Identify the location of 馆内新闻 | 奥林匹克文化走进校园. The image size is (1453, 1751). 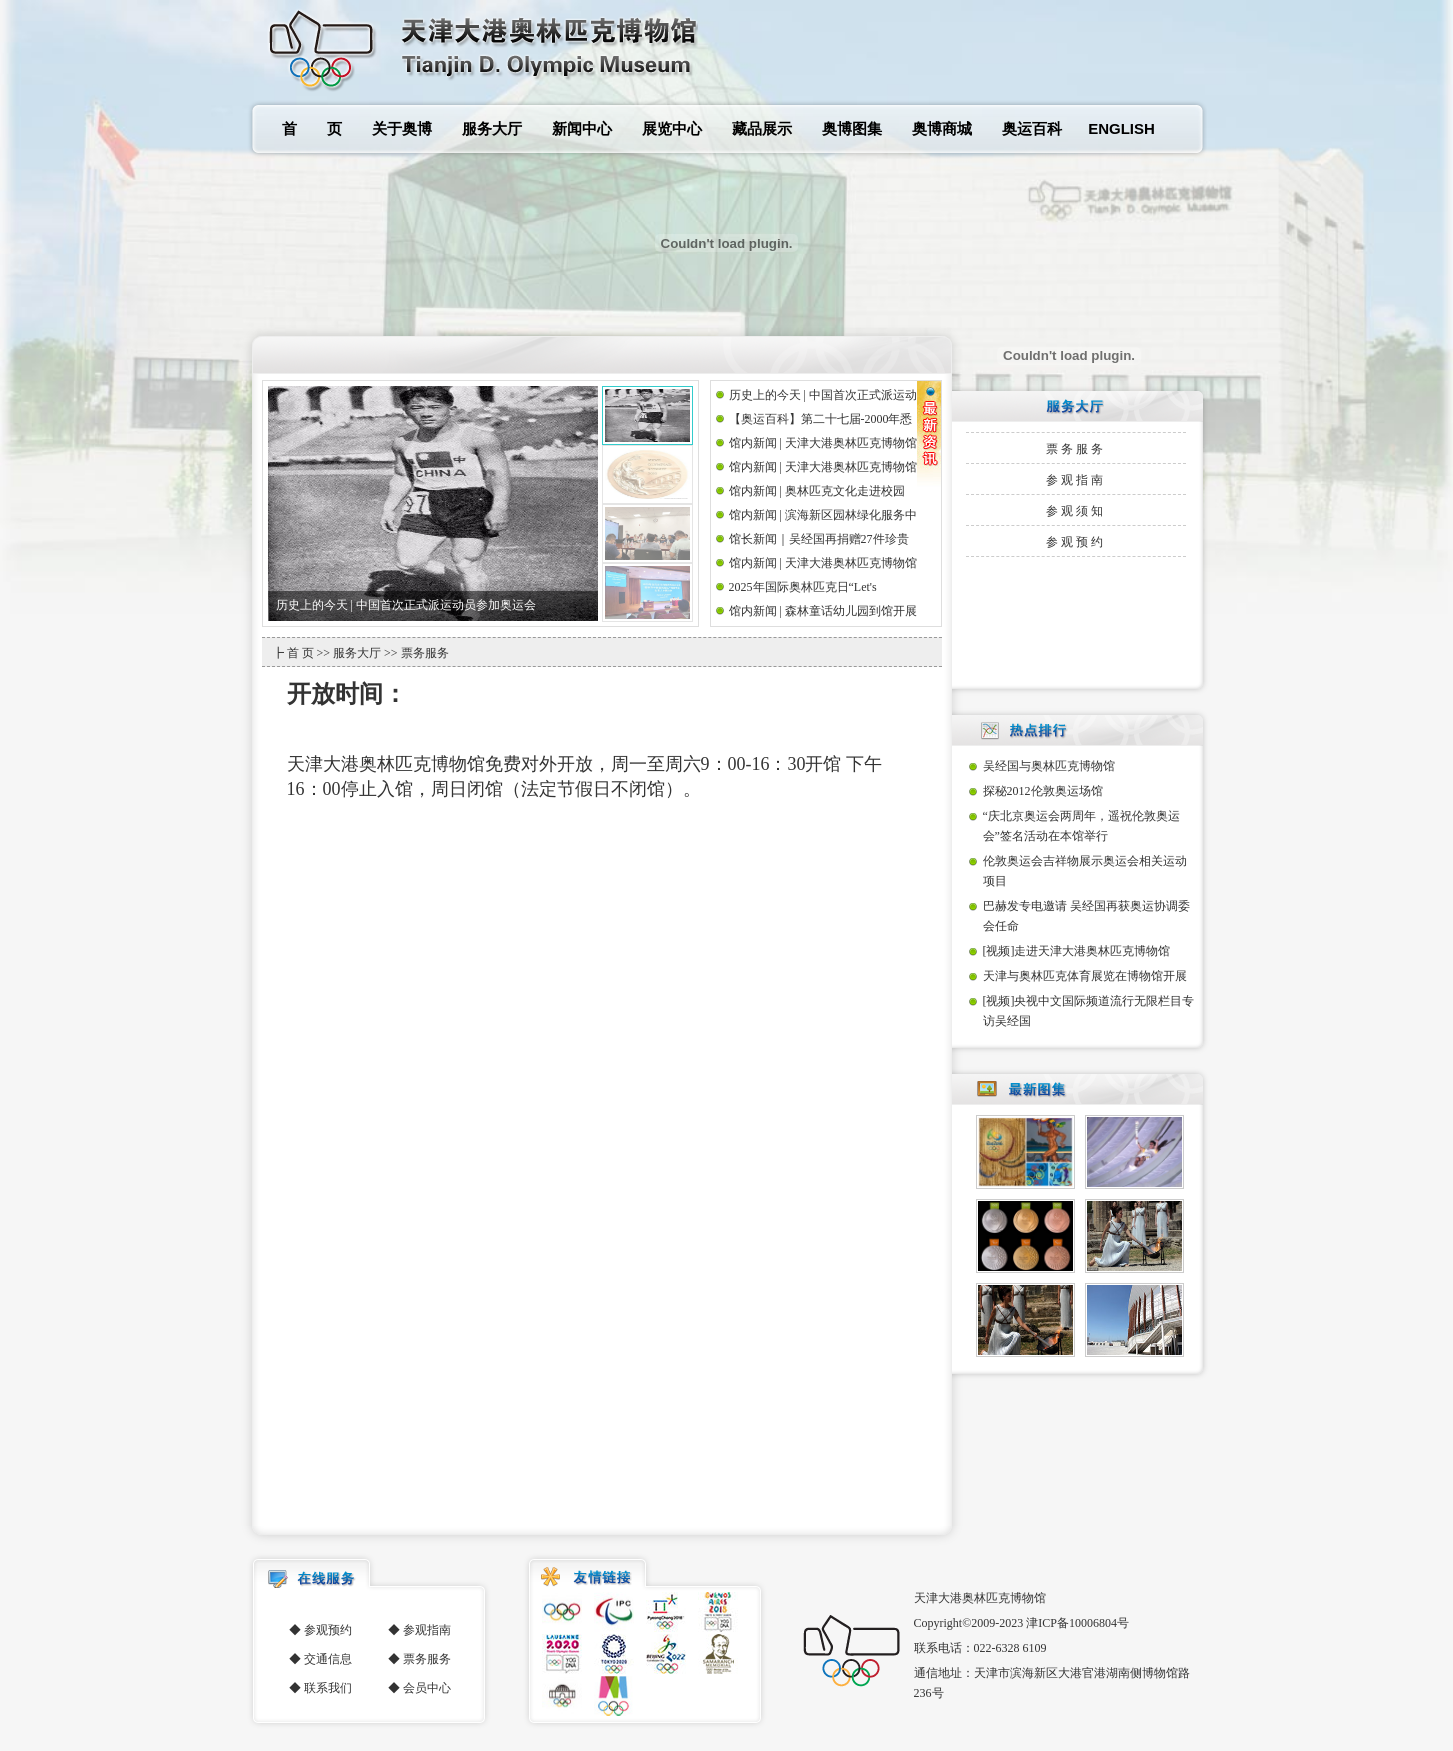
(817, 491).